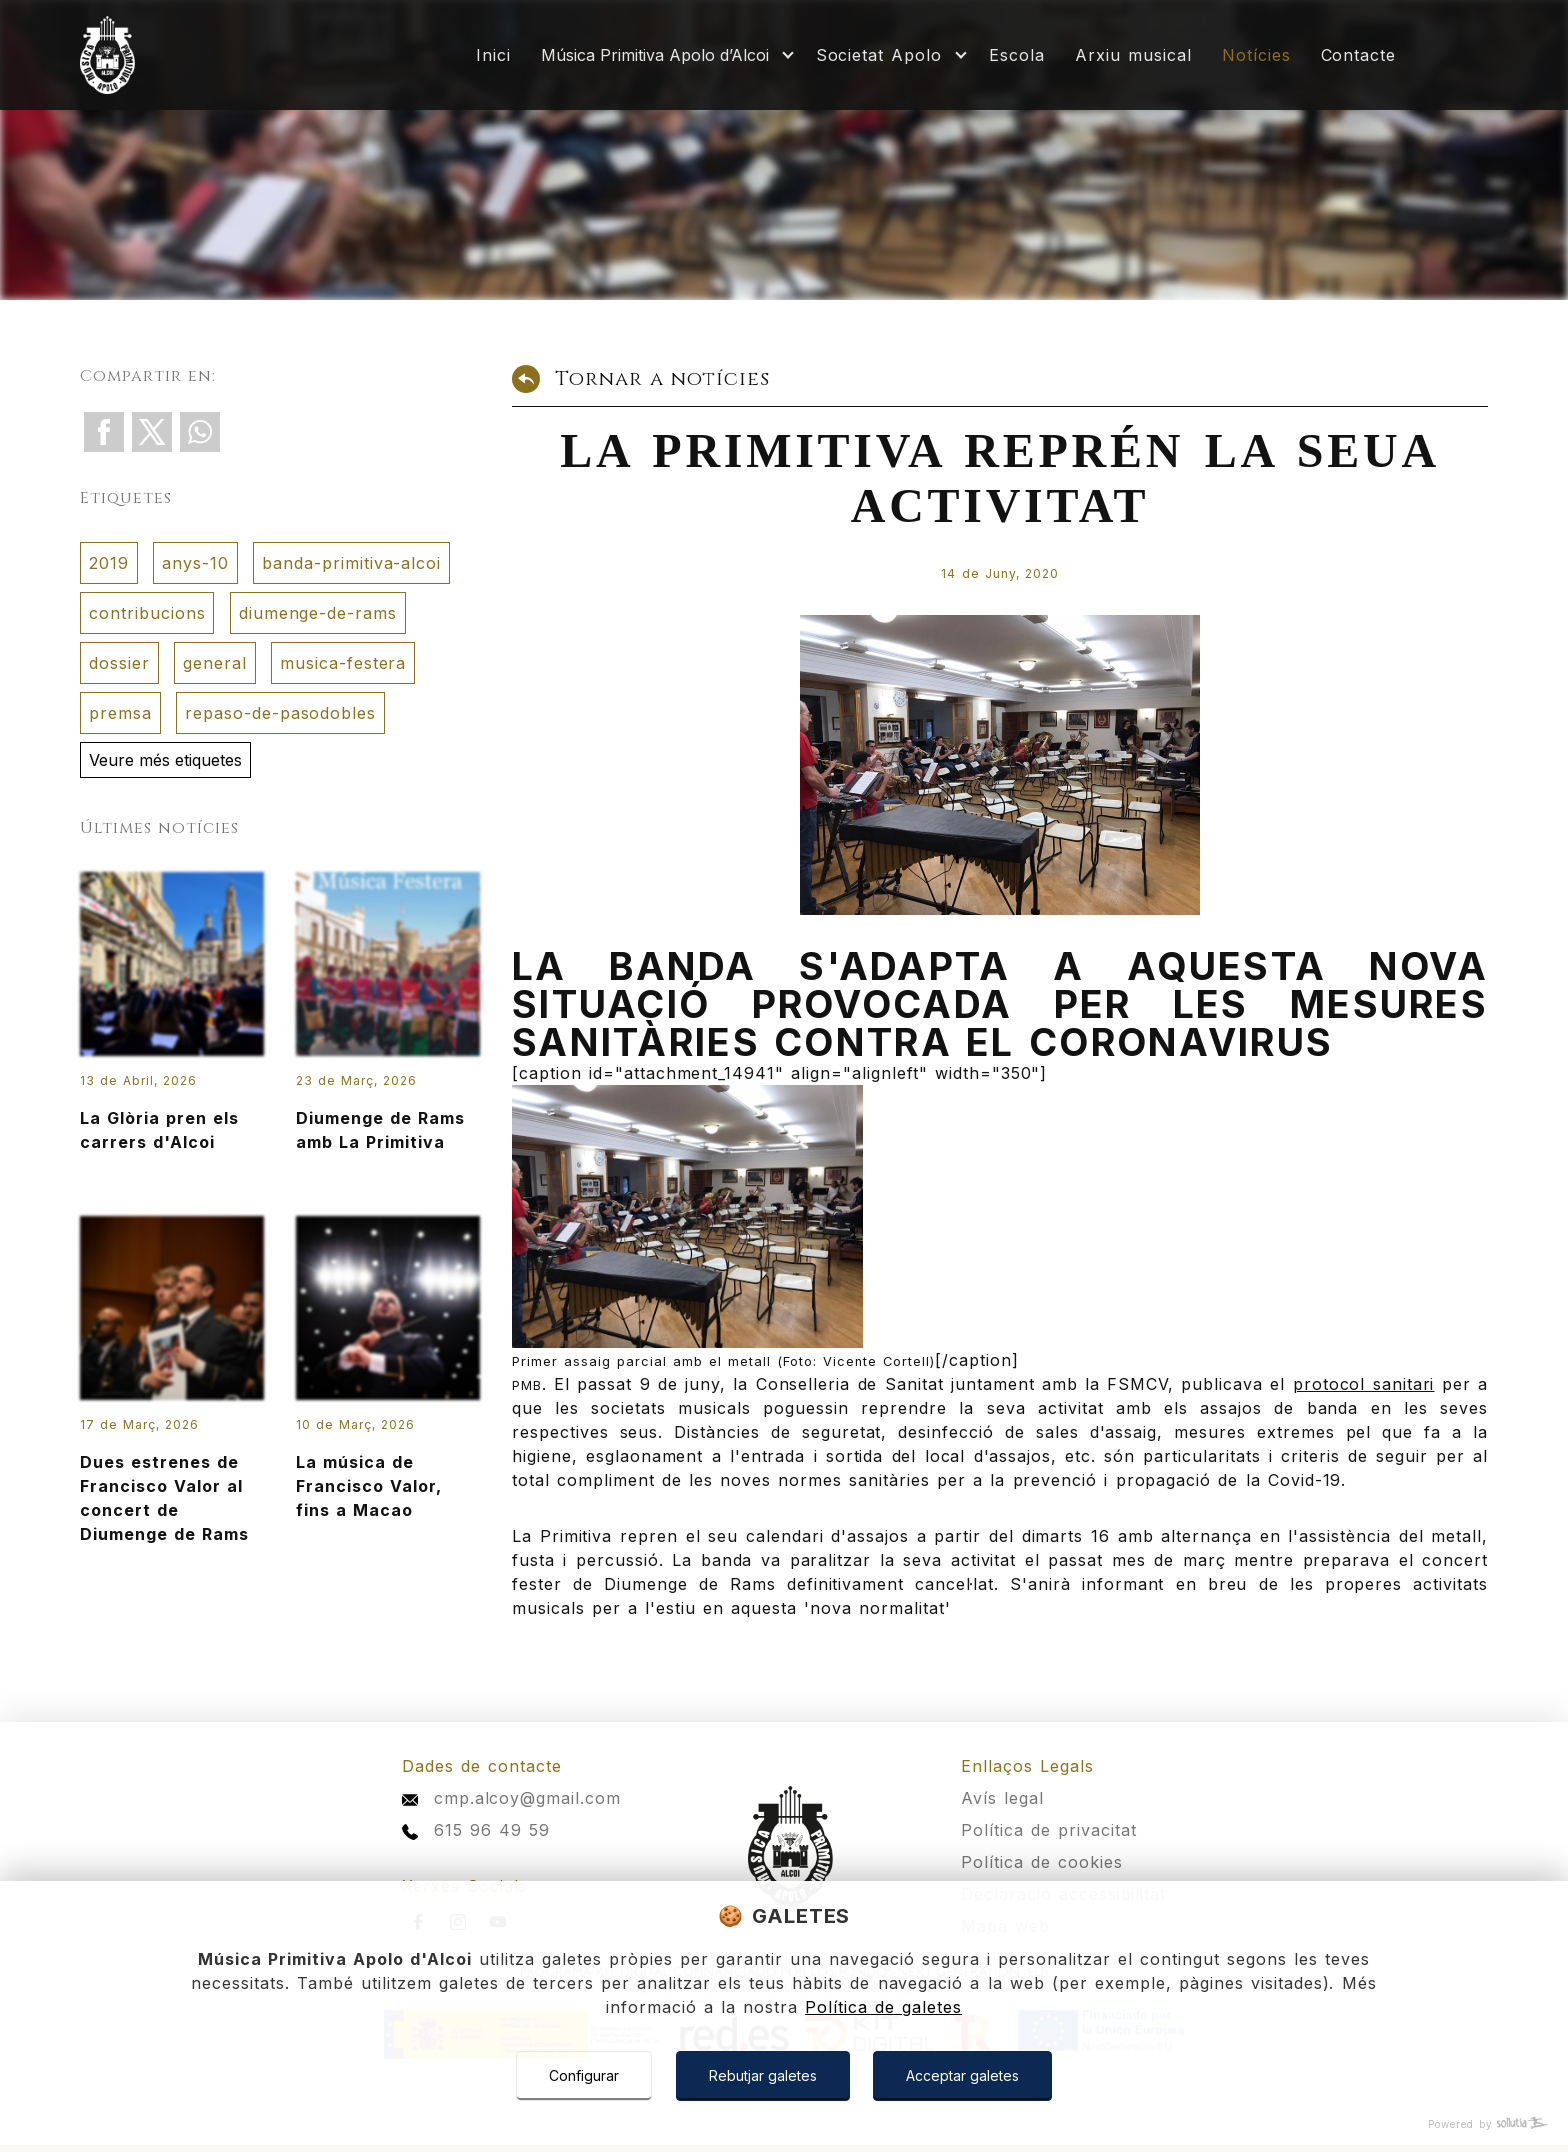  I want to click on La Glòria pren els carrers d'Alcoi, so click(172, 1029).